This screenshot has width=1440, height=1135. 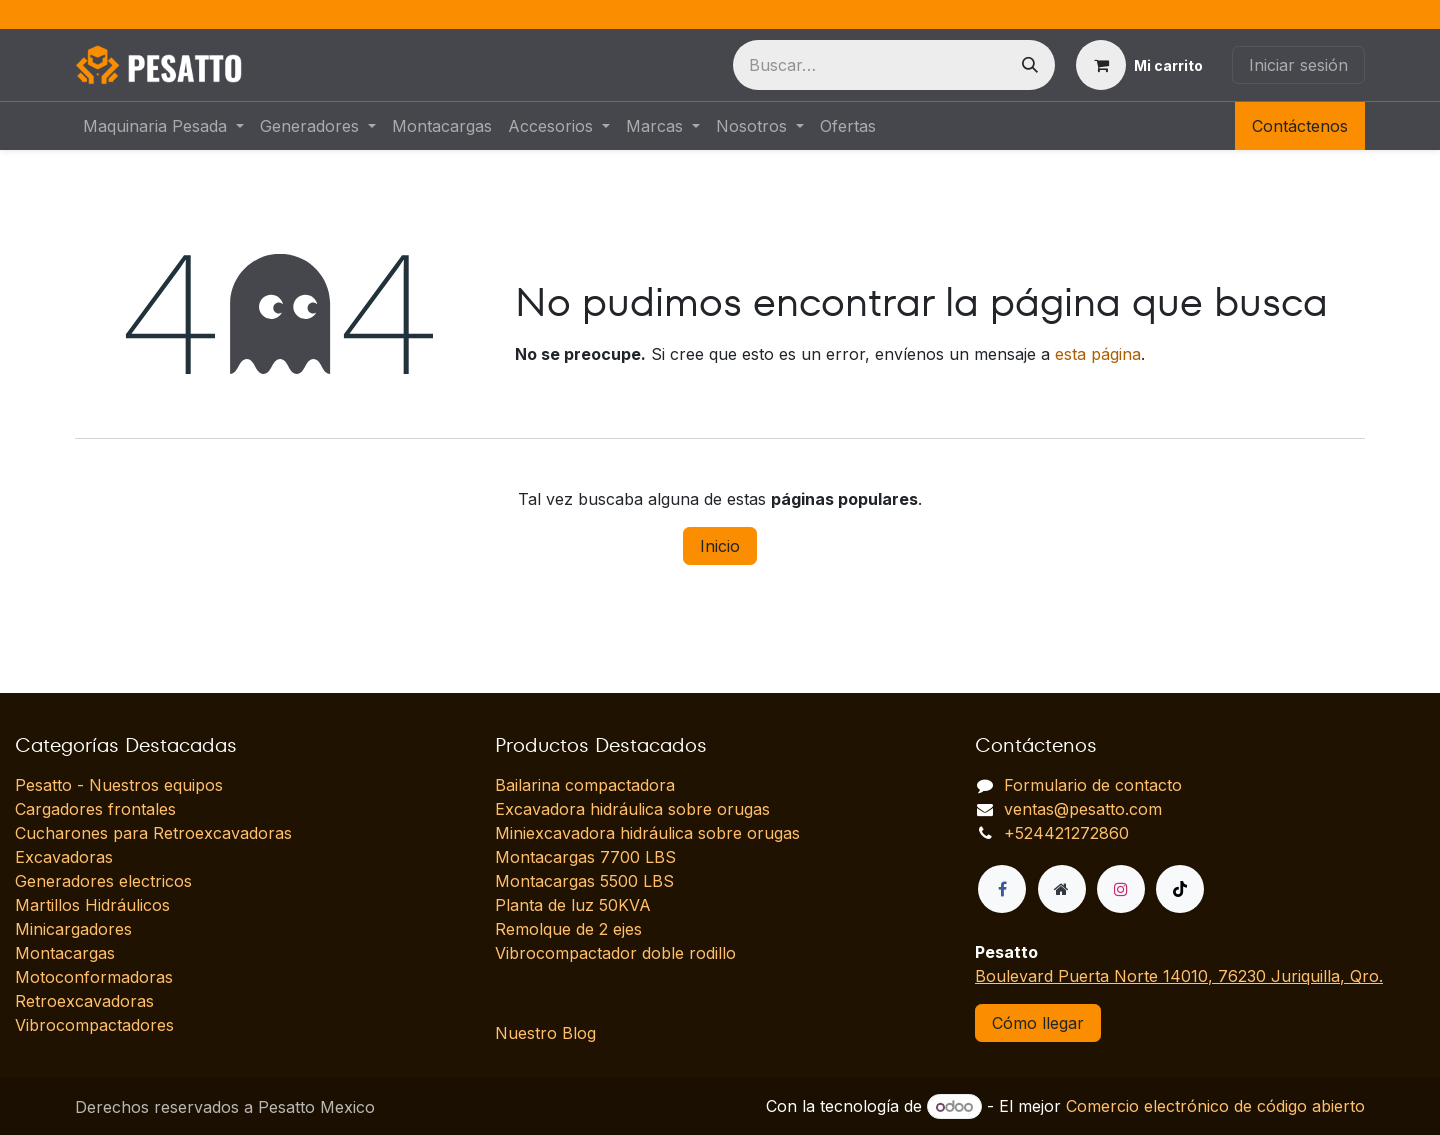 What do you see at coordinates (1180, 889) in the screenshot?
I see `[TikTok]` at bounding box center [1180, 889].